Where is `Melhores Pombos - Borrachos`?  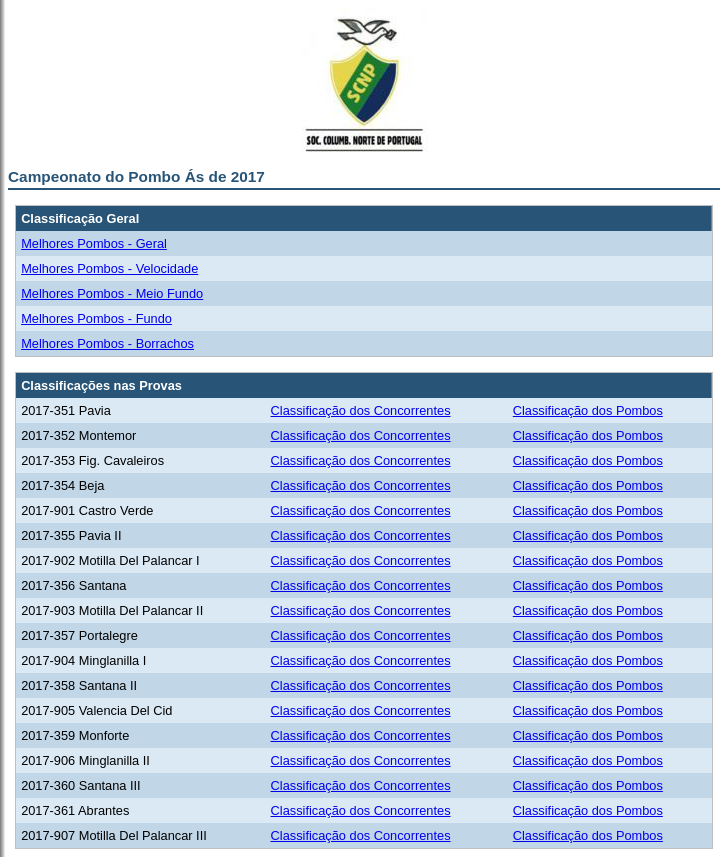
Melhores Pombos - Borrachos is located at coordinates (107, 343).